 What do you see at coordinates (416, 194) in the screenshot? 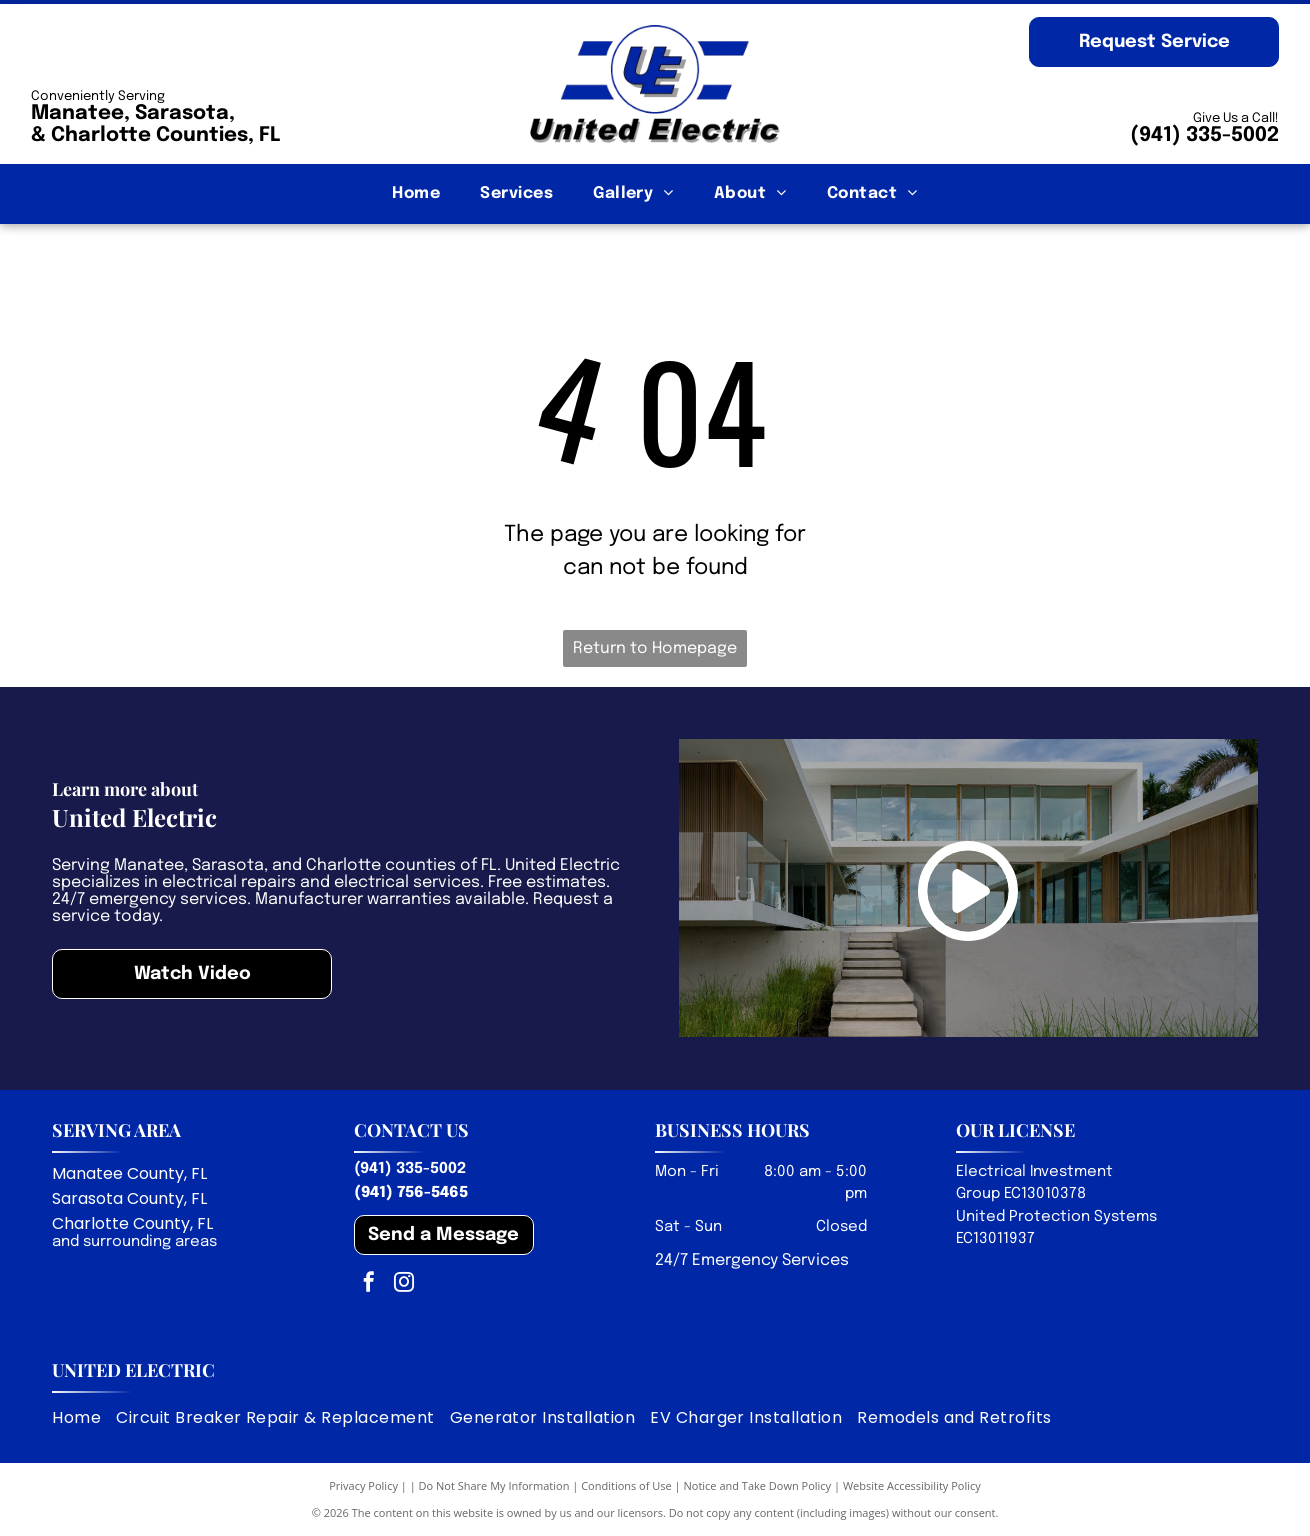
I see `[menuitem]` at bounding box center [416, 194].